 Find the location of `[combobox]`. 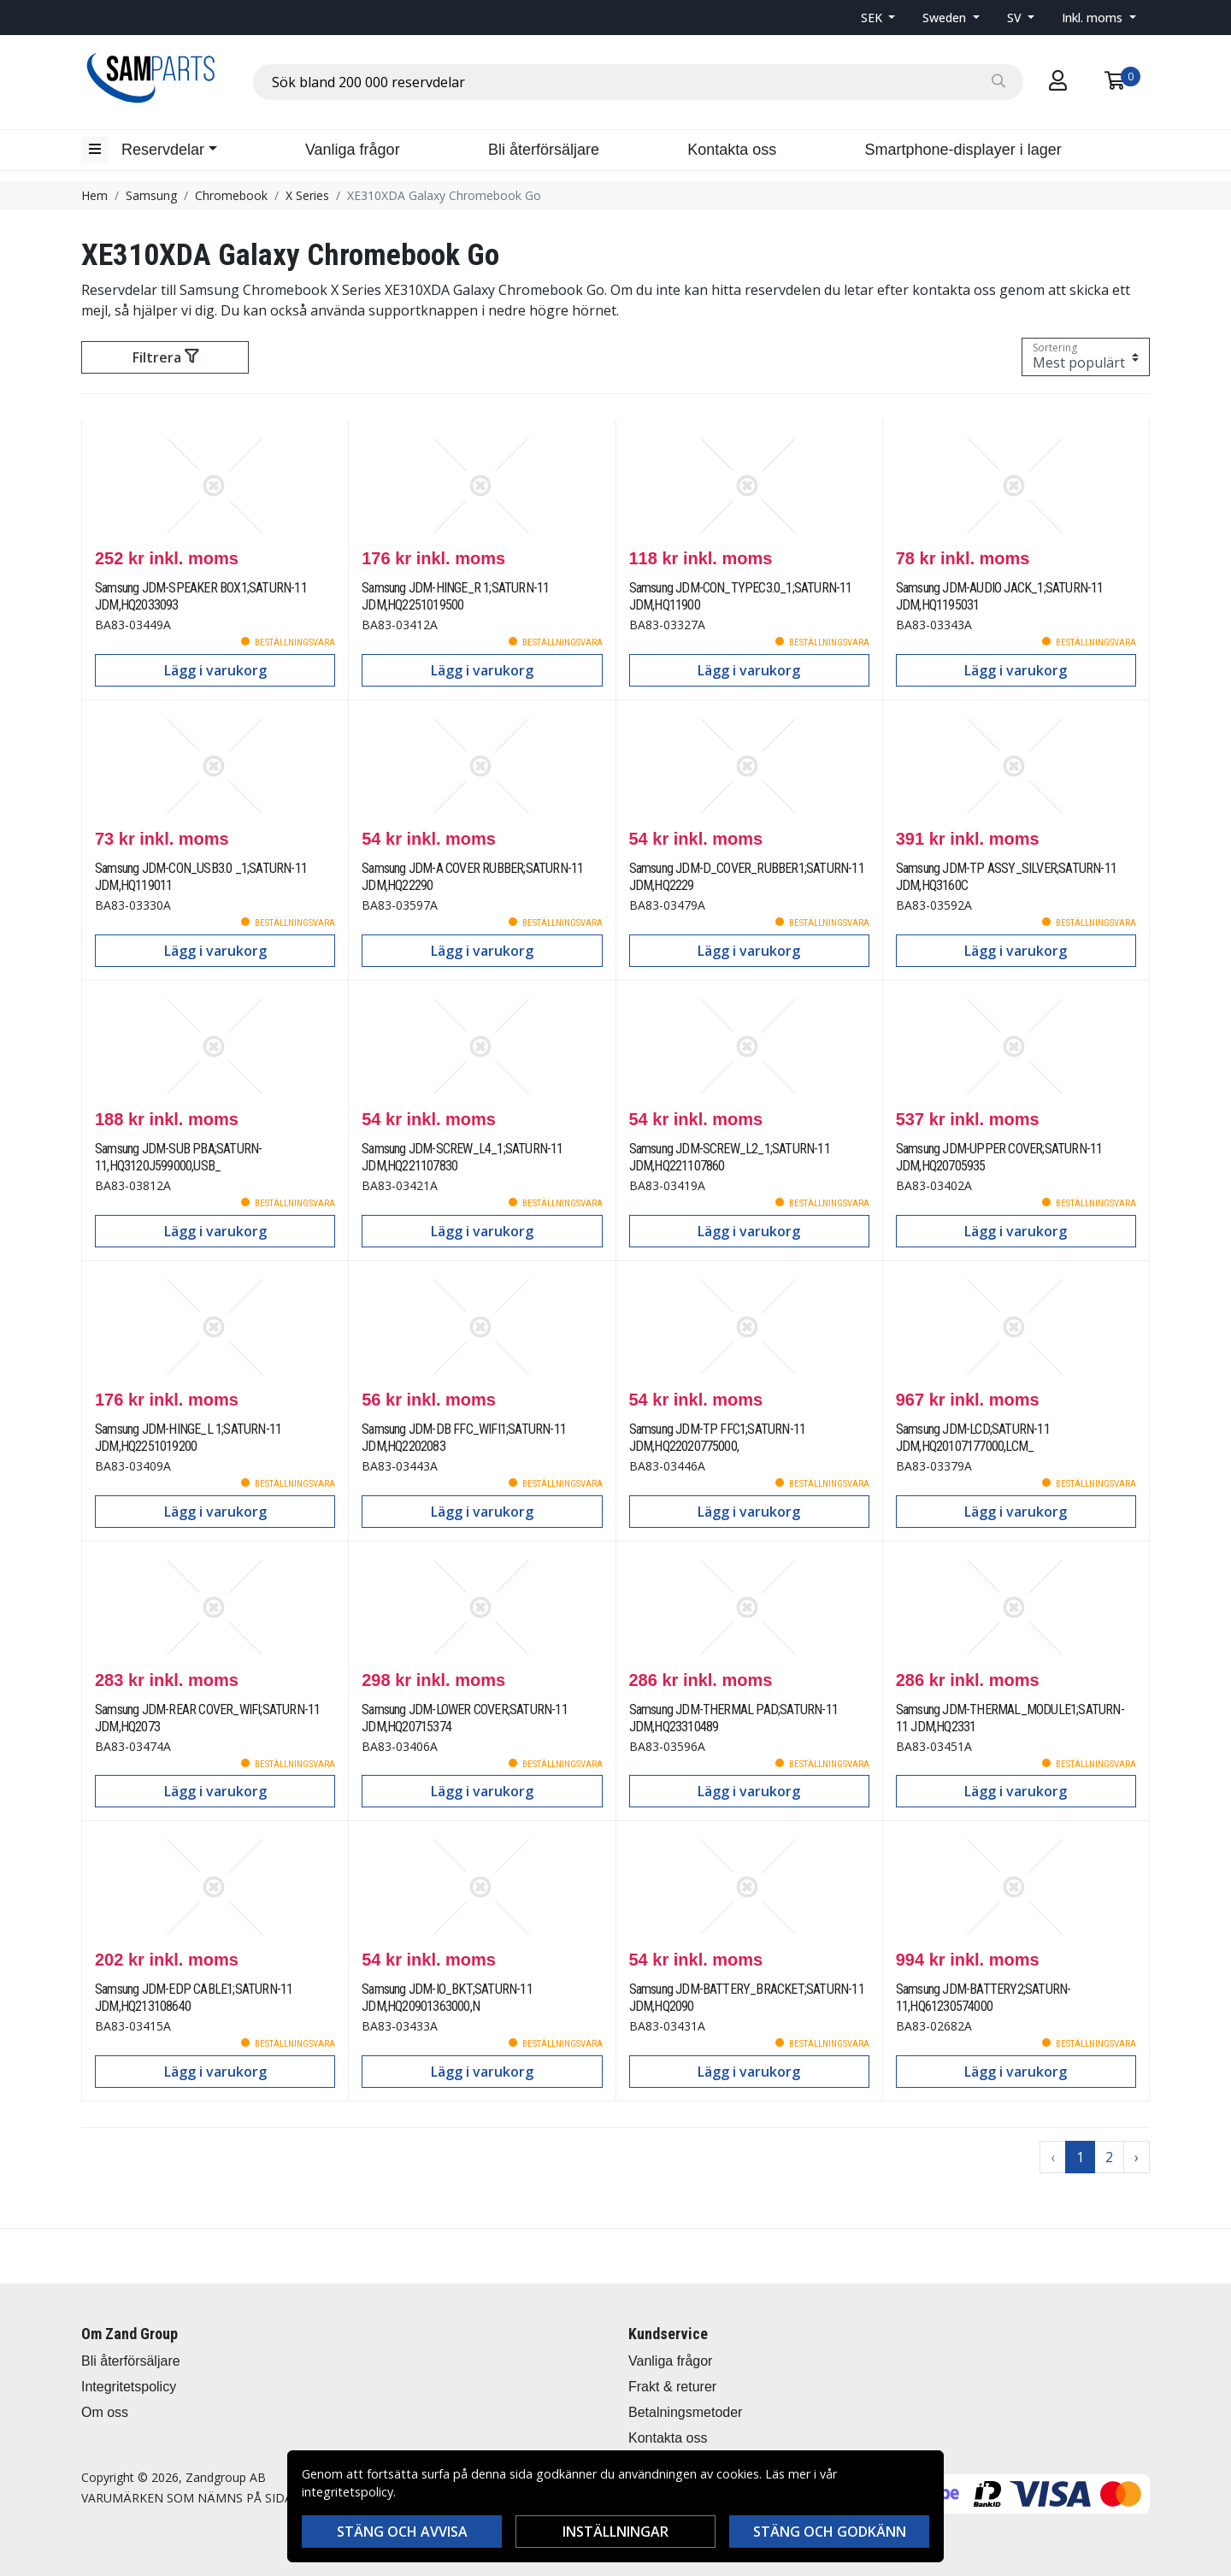

[combobox] is located at coordinates (638, 82).